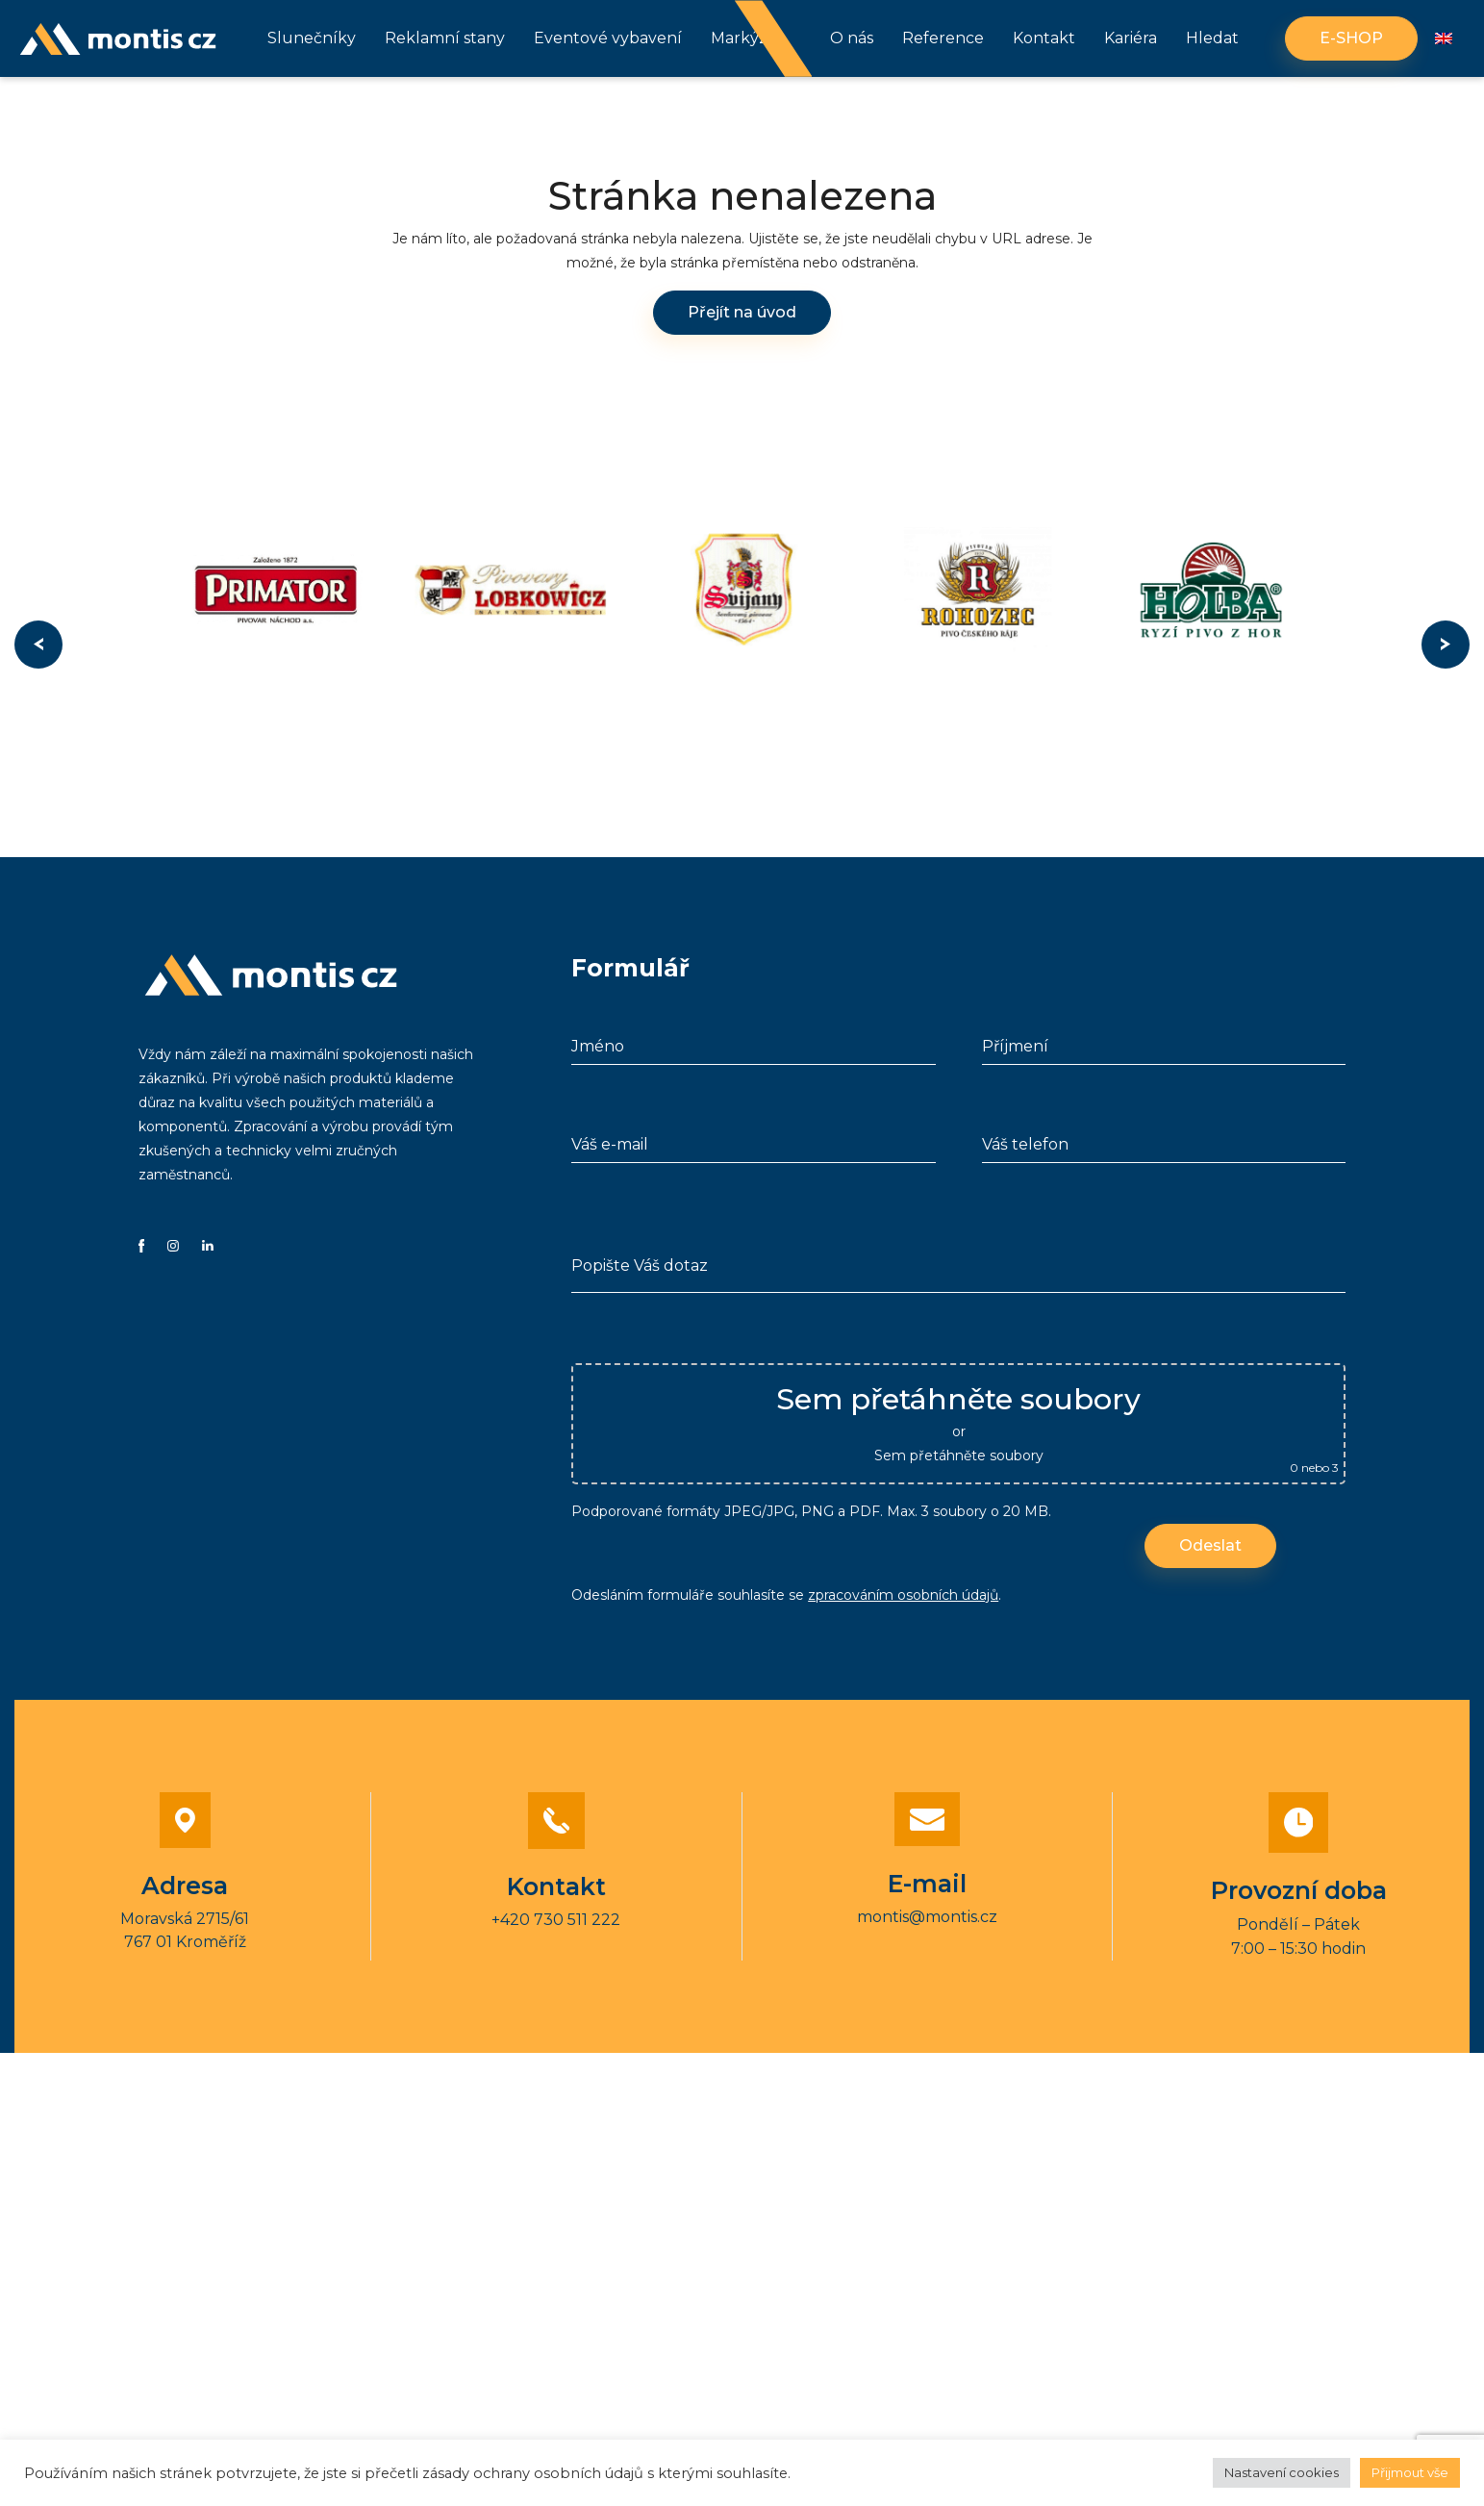  What do you see at coordinates (1445, 644) in the screenshot?
I see `Next` at bounding box center [1445, 644].